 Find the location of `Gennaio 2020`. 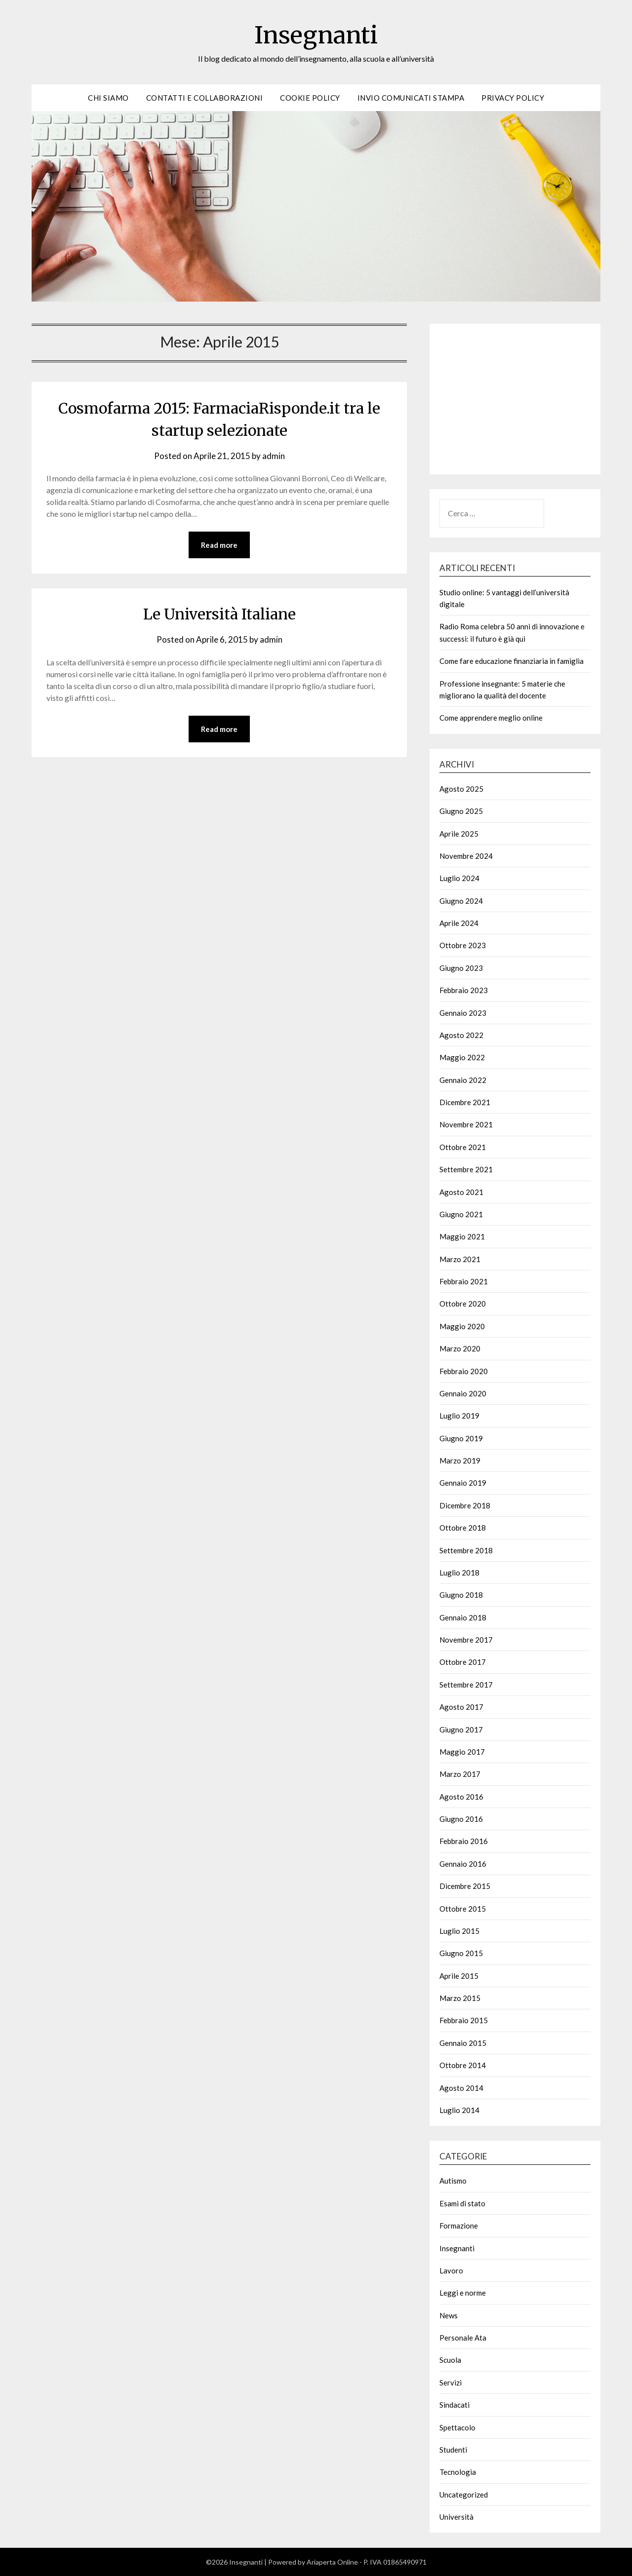

Gennaio 2020 is located at coordinates (462, 1393).